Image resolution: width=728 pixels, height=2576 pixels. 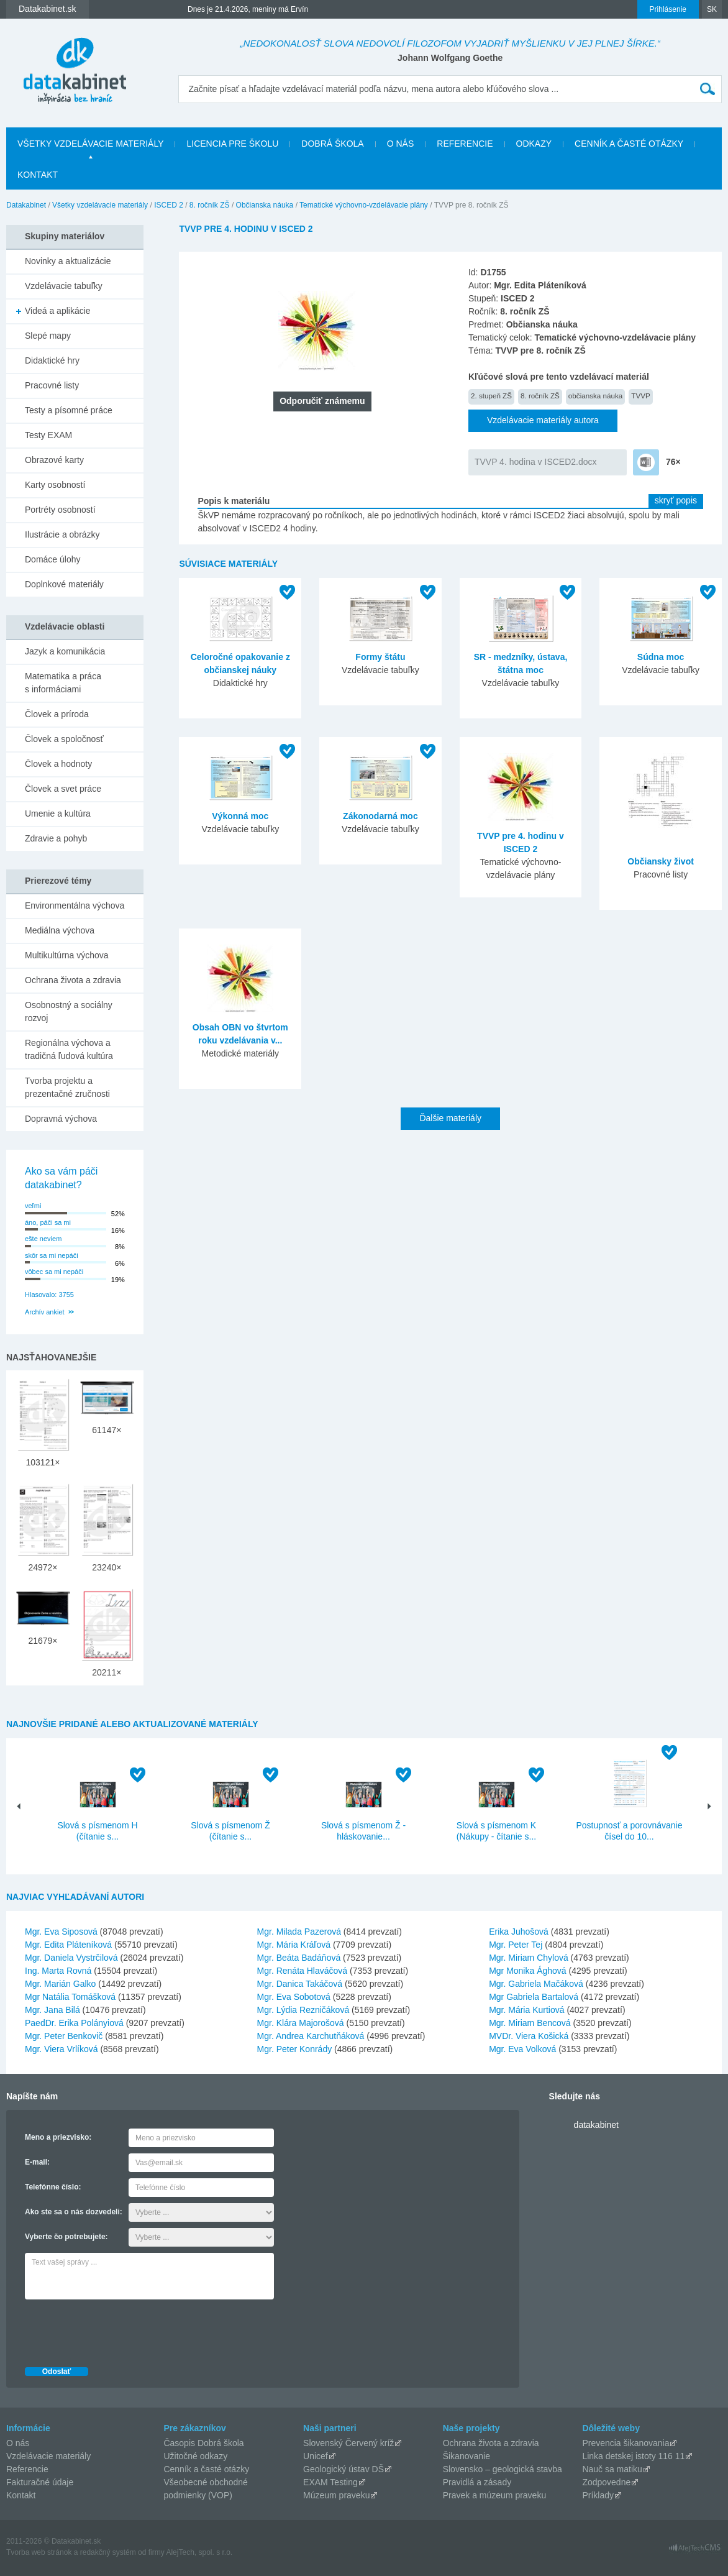 What do you see at coordinates (70, 1997) in the screenshot?
I see `Mgr Natália Tomášková` at bounding box center [70, 1997].